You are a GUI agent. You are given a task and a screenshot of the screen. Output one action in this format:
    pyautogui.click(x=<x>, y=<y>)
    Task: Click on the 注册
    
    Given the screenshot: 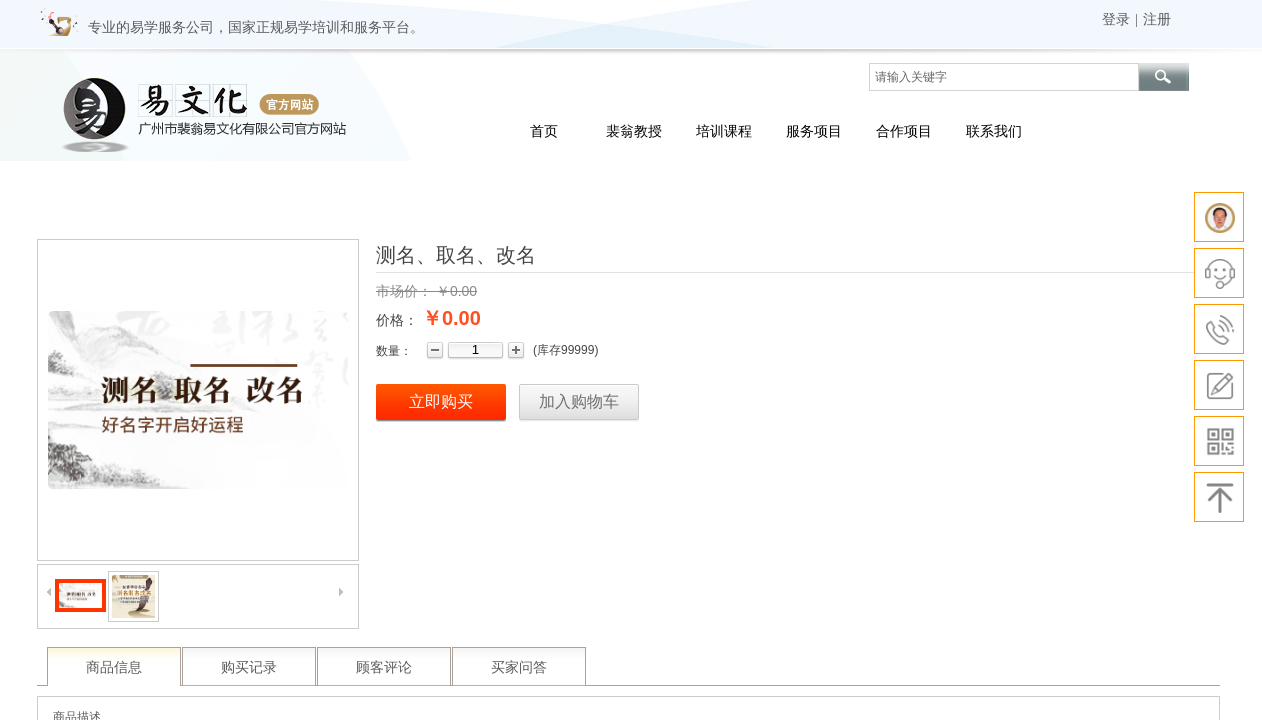 What is the action you would take?
    pyautogui.click(x=1157, y=19)
    